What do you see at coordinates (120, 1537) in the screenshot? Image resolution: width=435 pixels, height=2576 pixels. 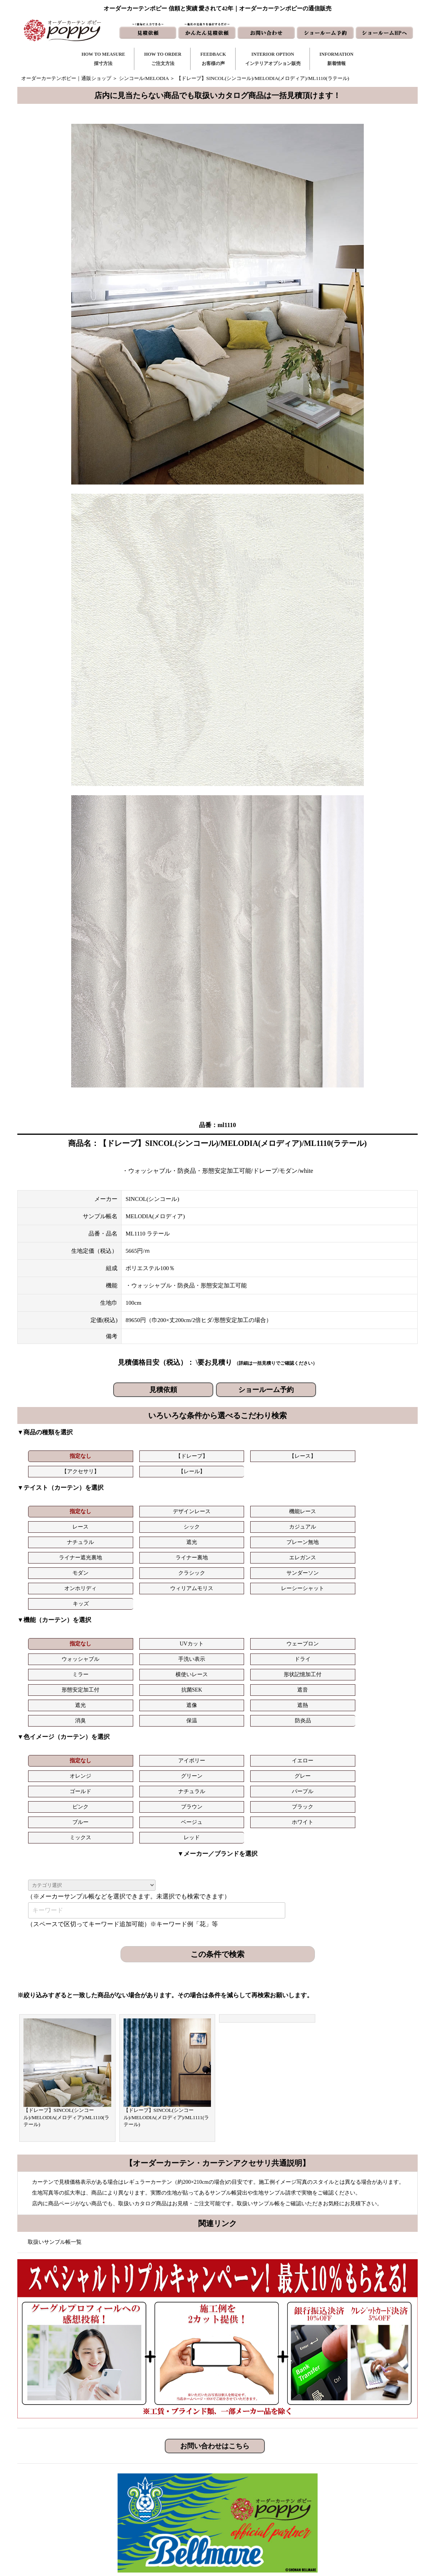 I see `クラシック` at bounding box center [120, 1537].